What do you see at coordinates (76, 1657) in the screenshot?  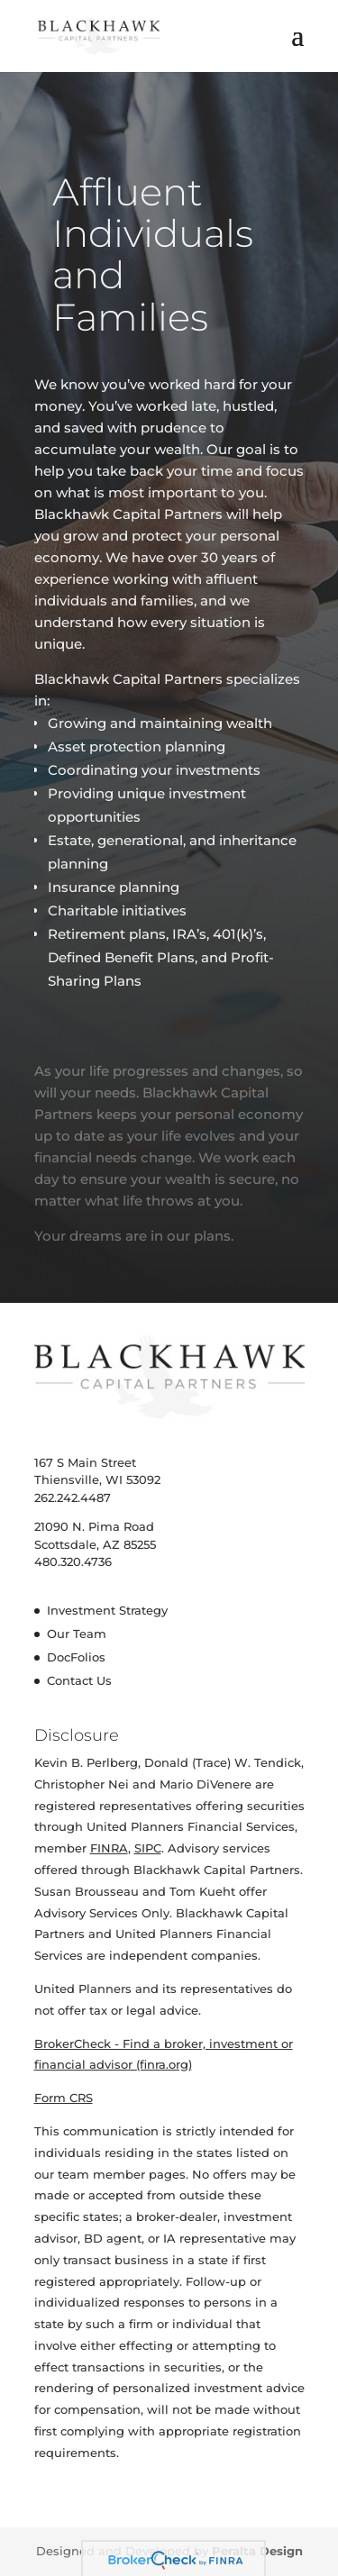 I see `DocFolios` at bounding box center [76, 1657].